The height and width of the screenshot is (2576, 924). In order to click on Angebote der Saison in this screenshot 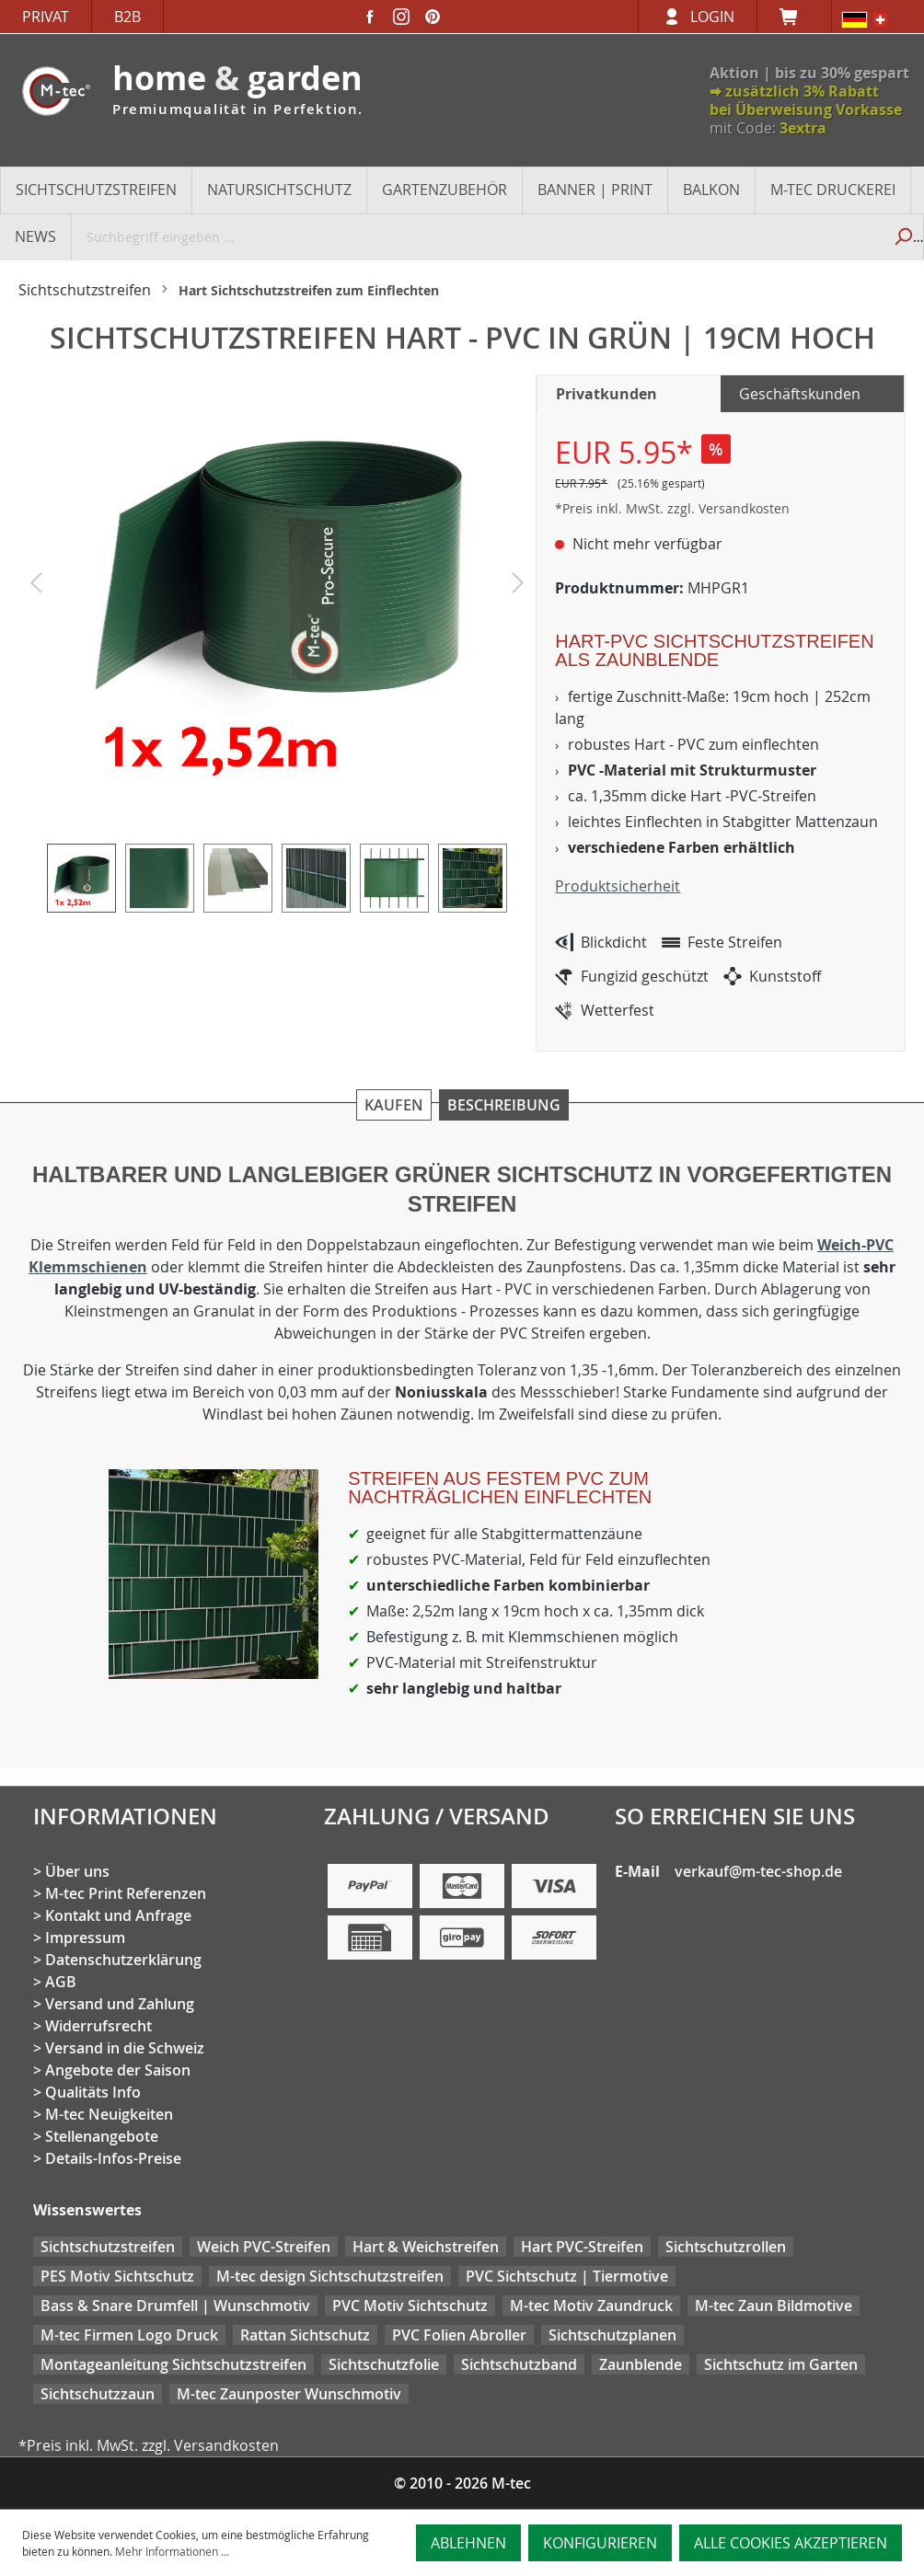, I will do `click(118, 2070)`.